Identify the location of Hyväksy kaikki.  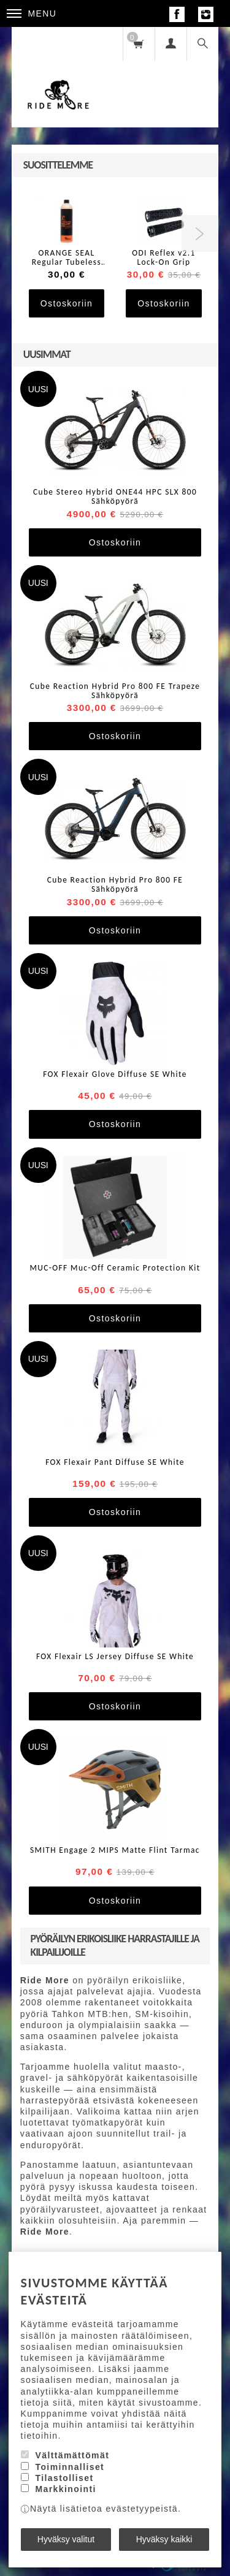
(164, 2539).